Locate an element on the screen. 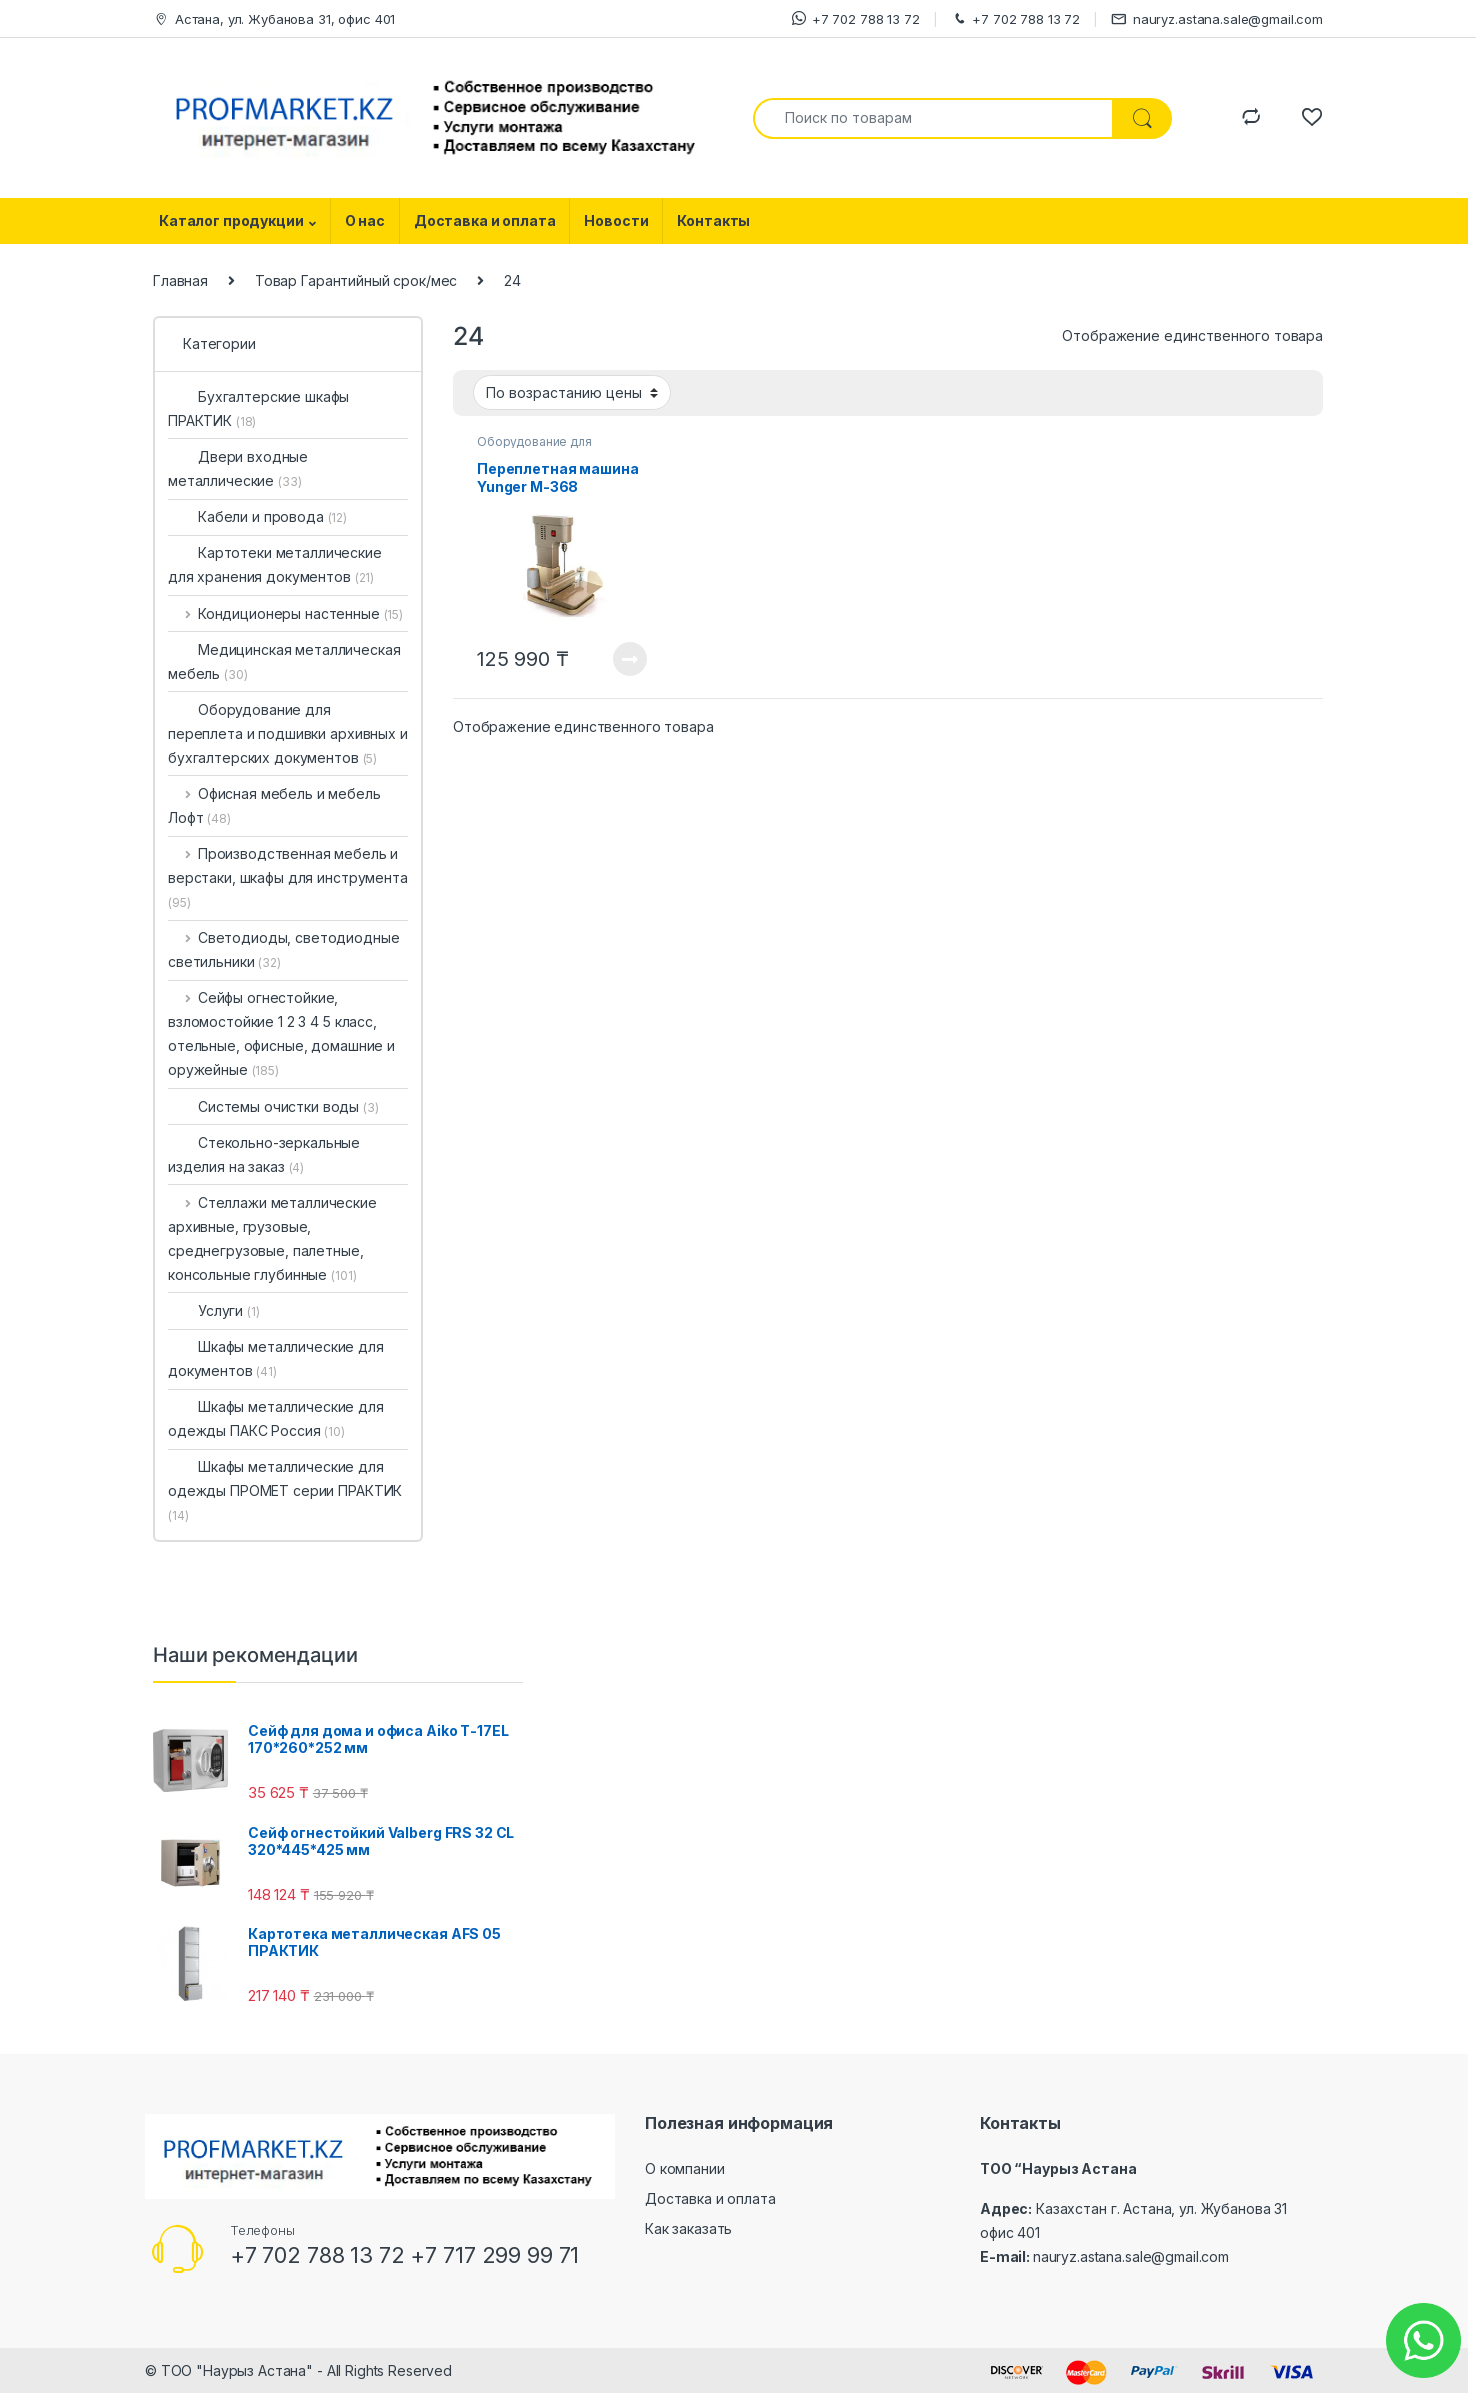 The width and height of the screenshot is (1476, 2393). Посмотреть товар is located at coordinates (630, 659).